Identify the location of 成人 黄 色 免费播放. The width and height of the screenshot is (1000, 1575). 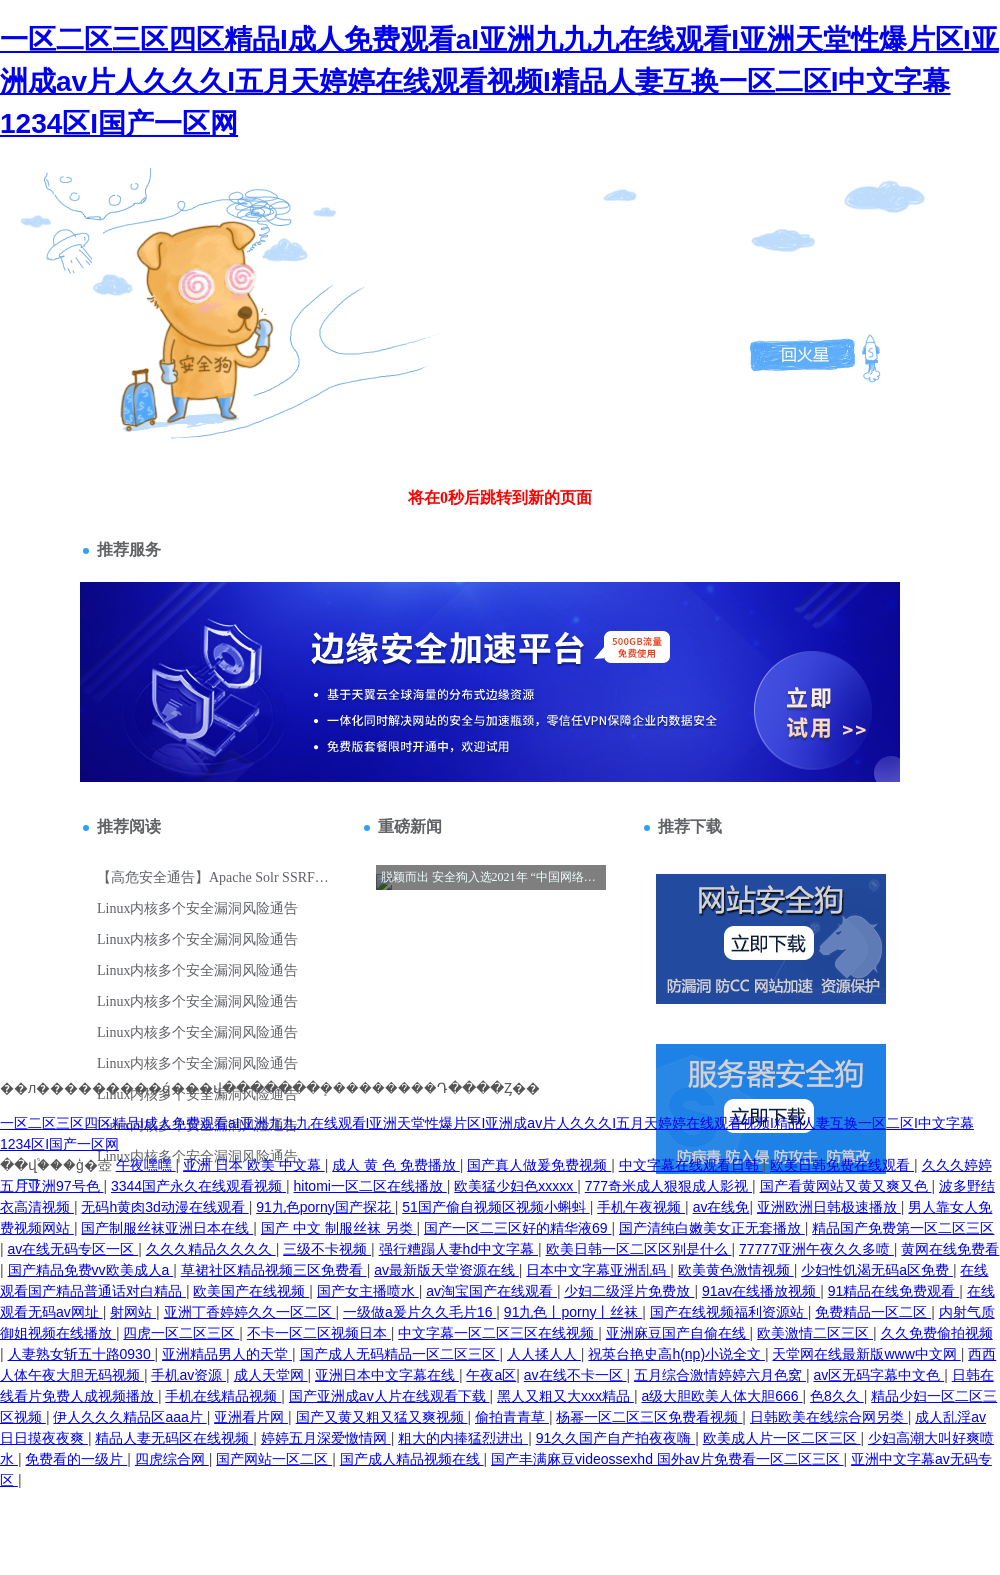
(396, 1165).